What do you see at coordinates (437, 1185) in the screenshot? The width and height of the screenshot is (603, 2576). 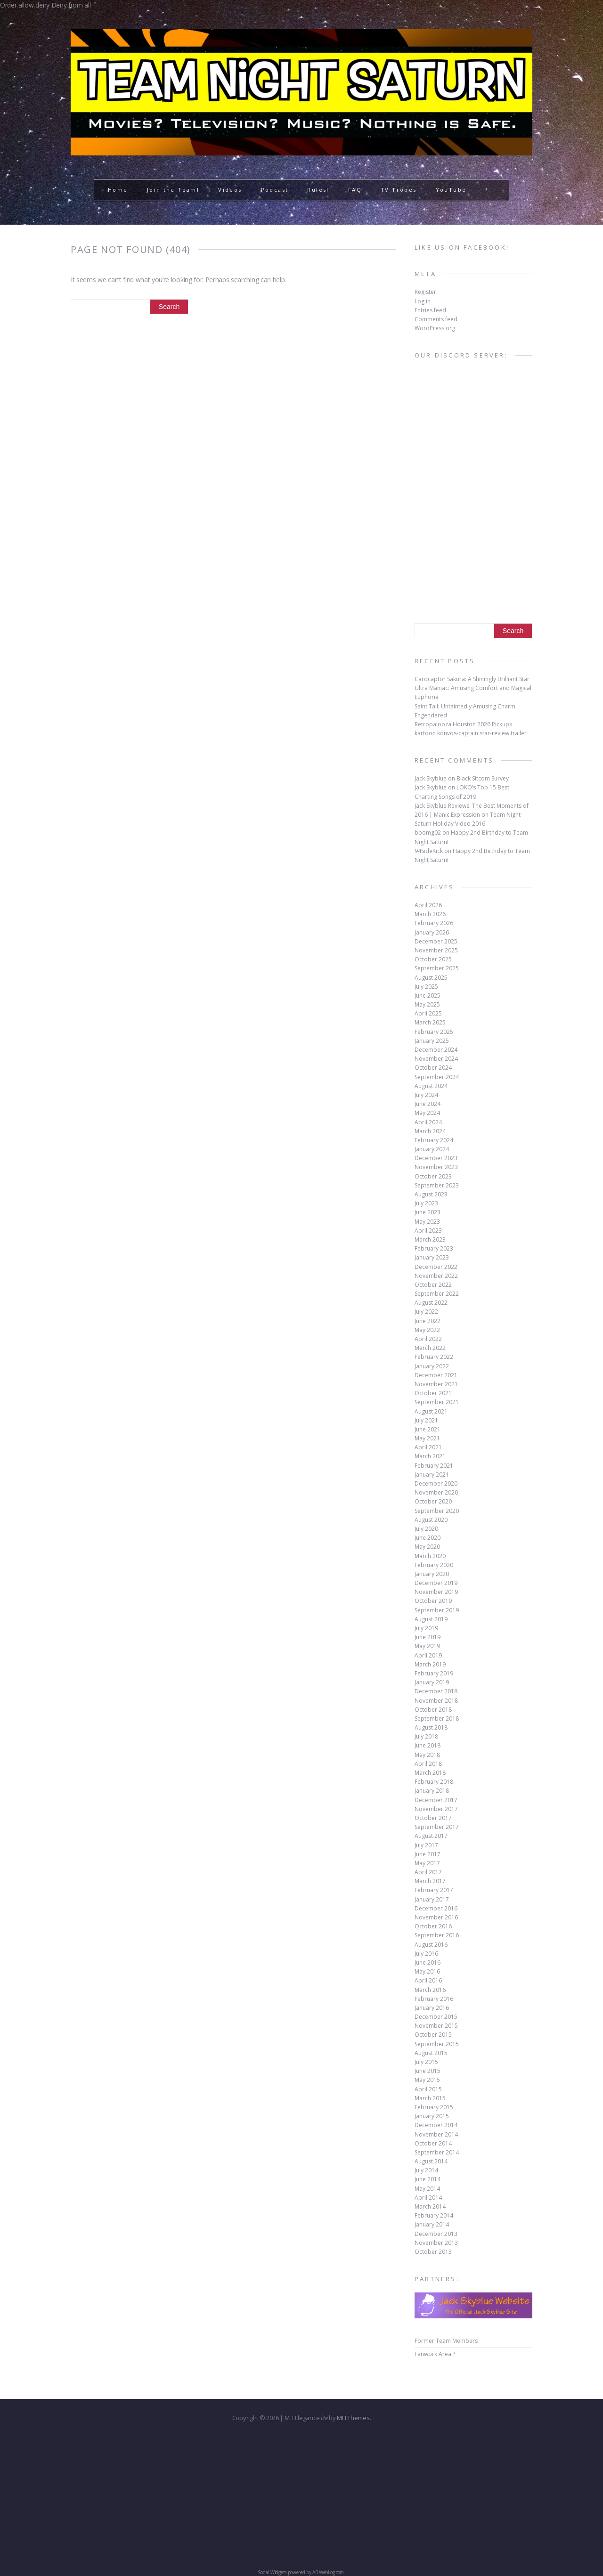 I see `September 2023` at bounding box center [437, 1185].